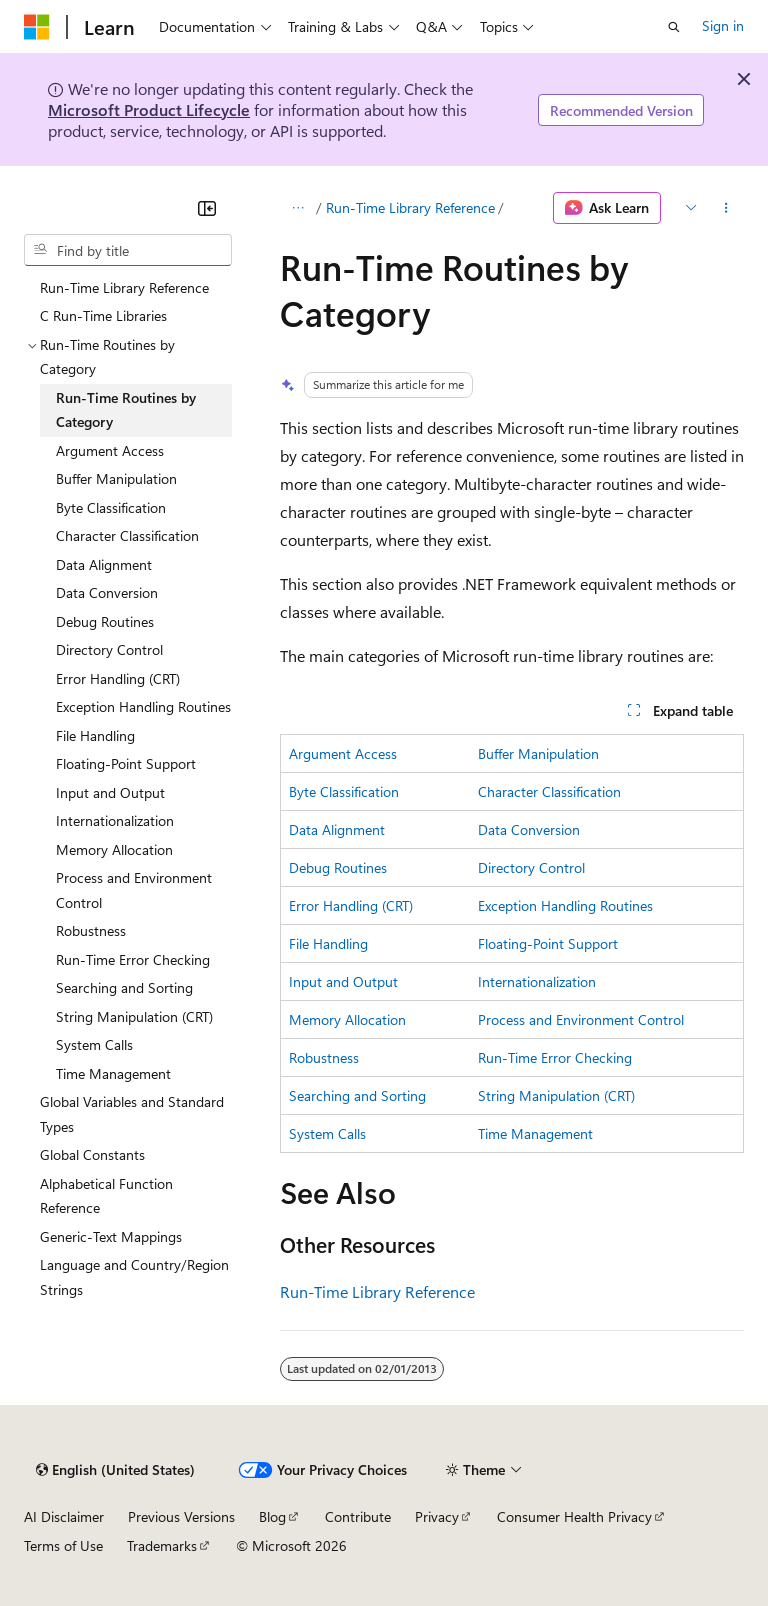  Describe the element at coordinates (104, 564) in the screenshot. I see `Data Alignment [treeitem]` at that location.